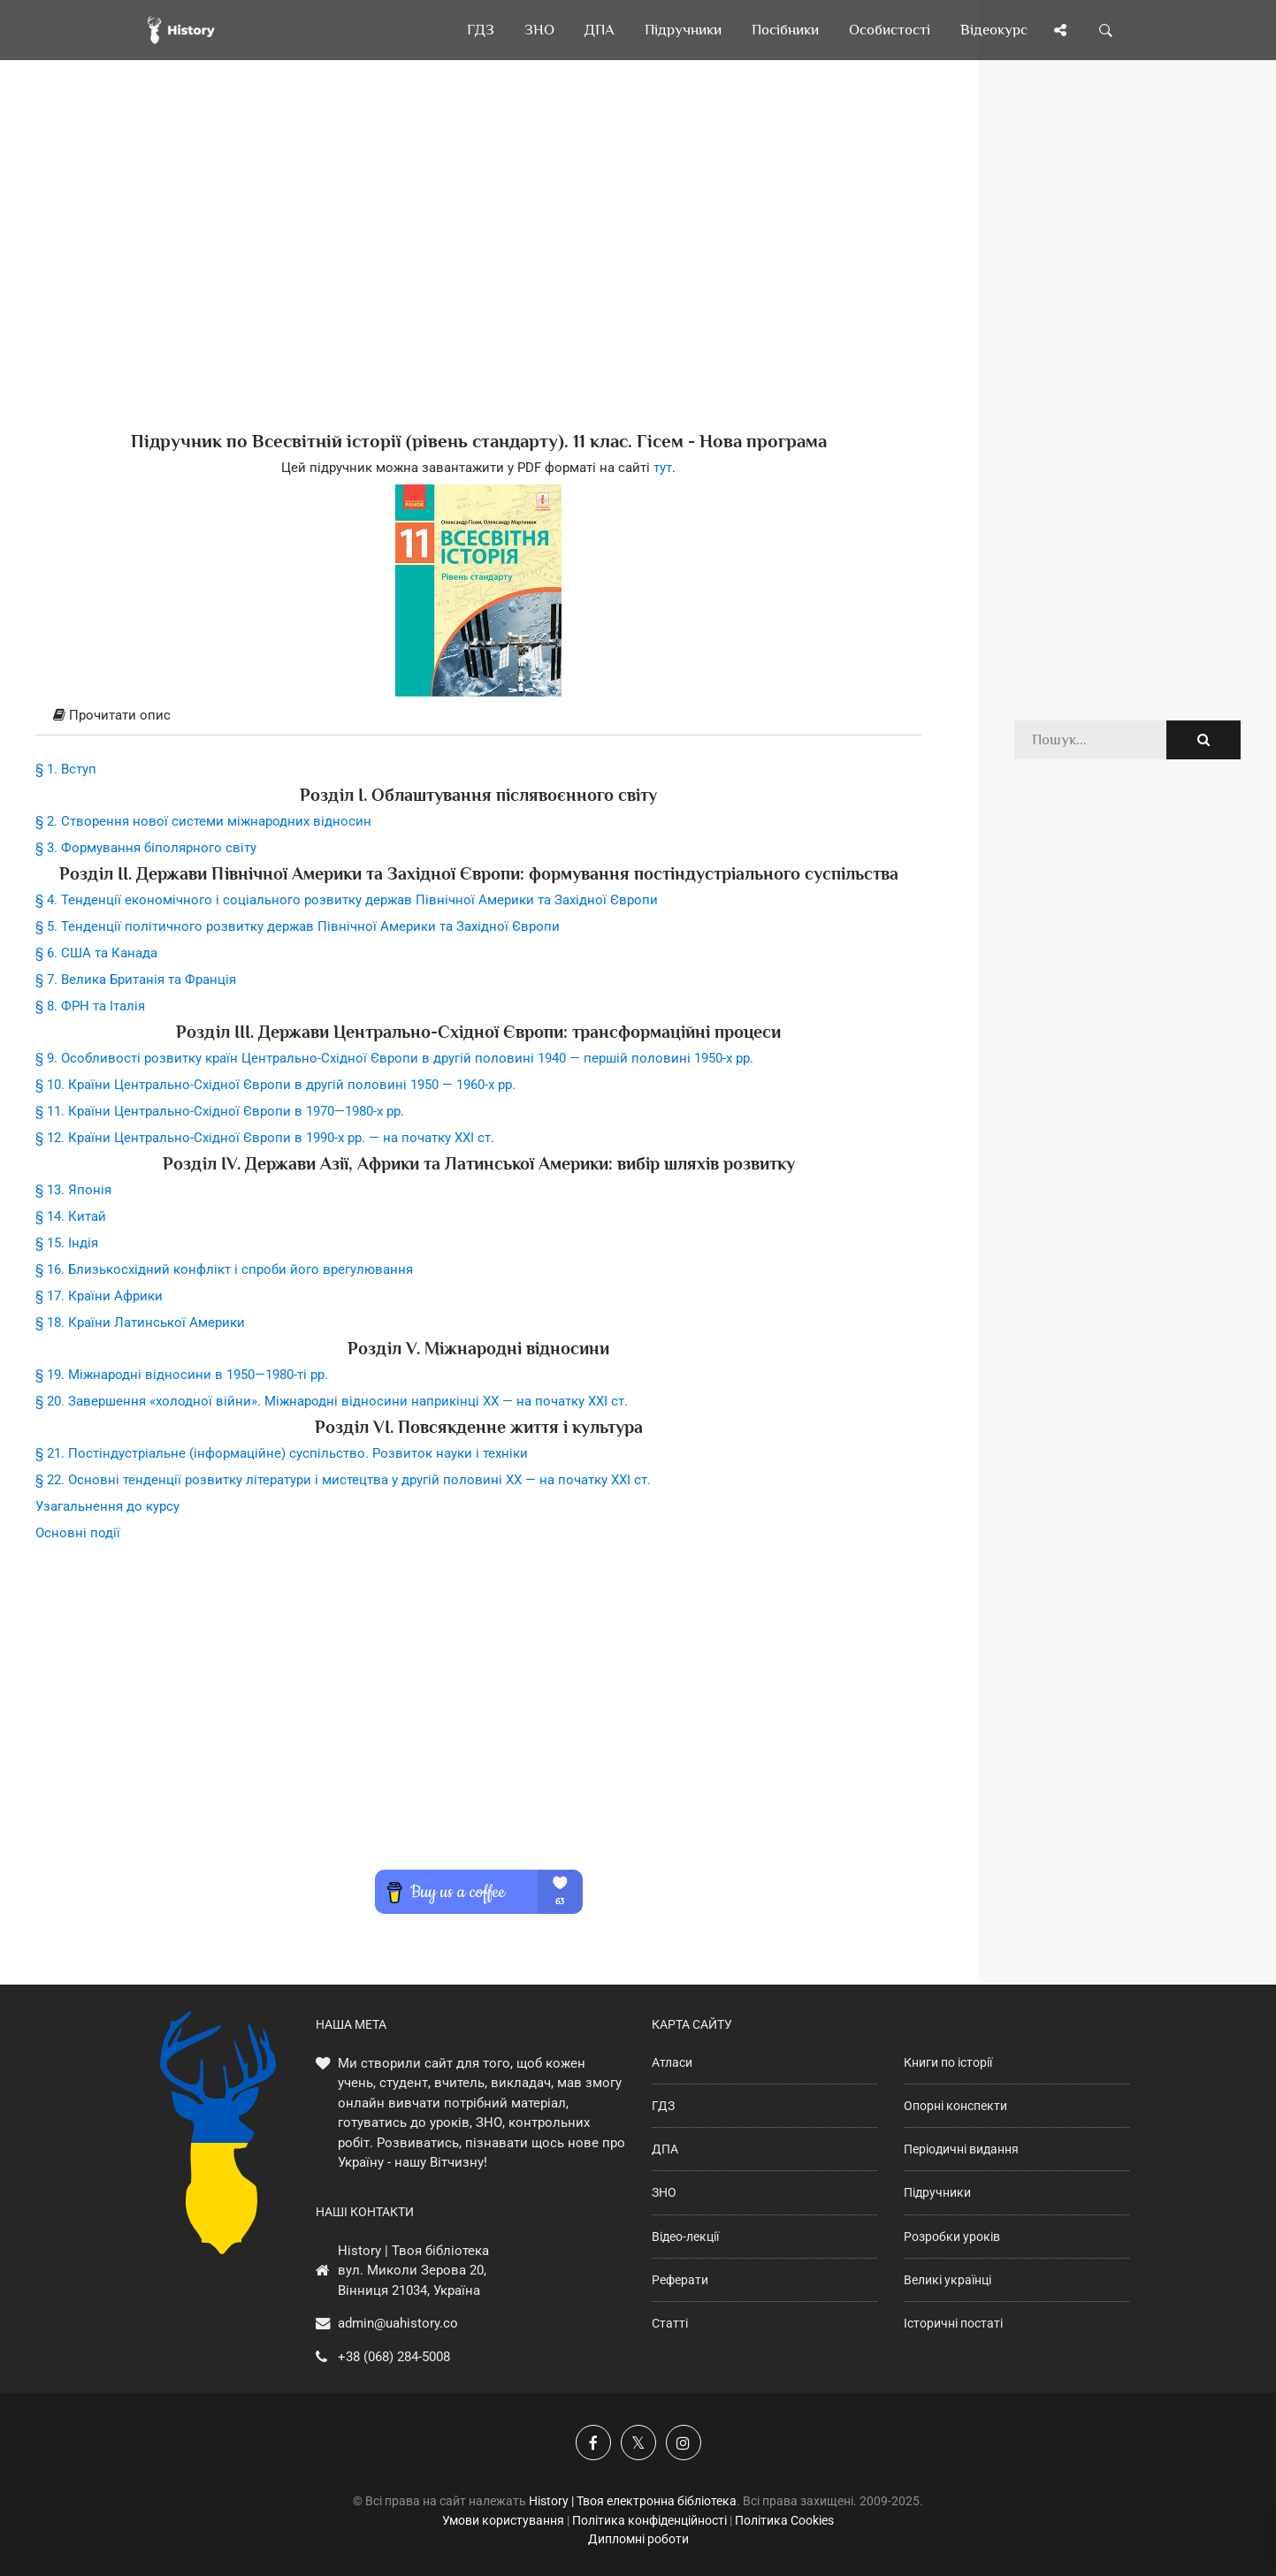 This screenshot has height=2576, width=1276. I want to click on Політика конфіденційності, so click(649, 2520).